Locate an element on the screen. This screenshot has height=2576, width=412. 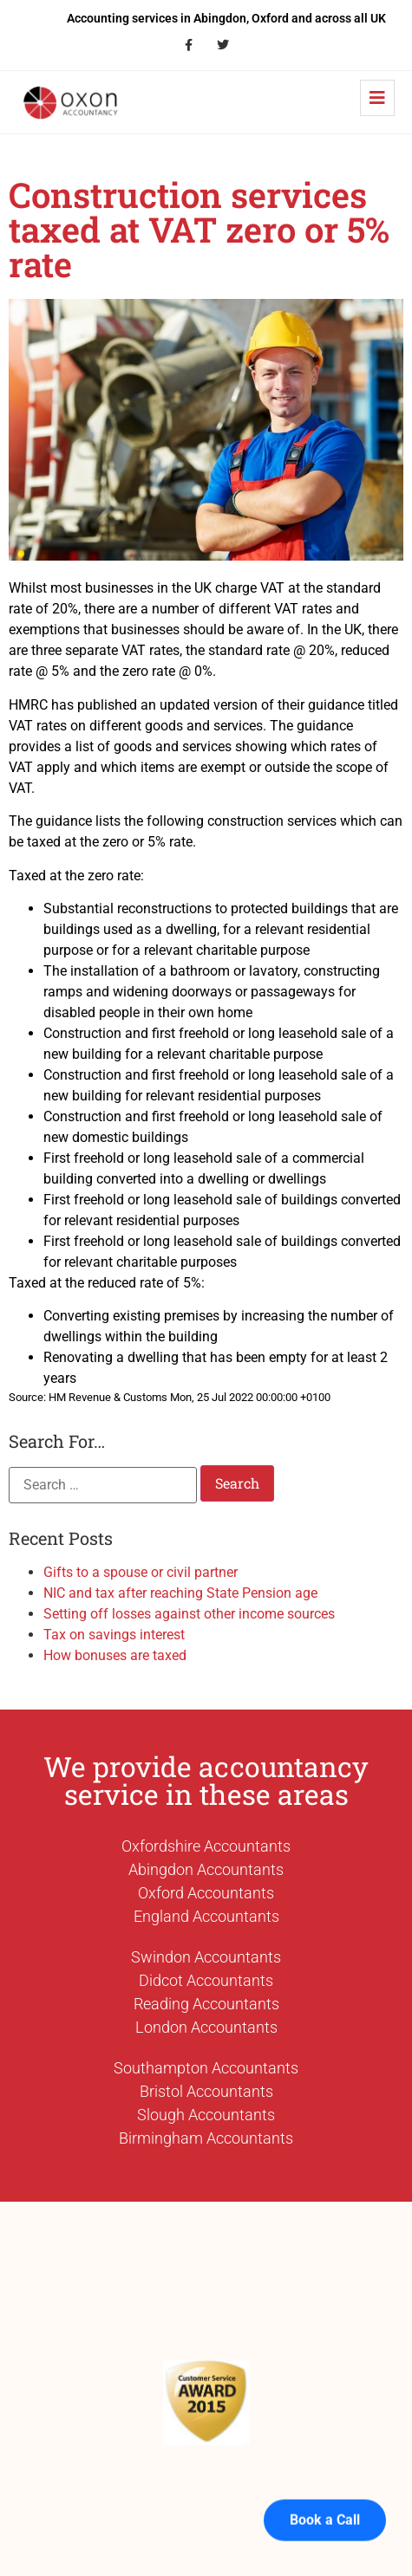
NIC and tax after reaching State Pension age is located at coordinates (180, 1593).